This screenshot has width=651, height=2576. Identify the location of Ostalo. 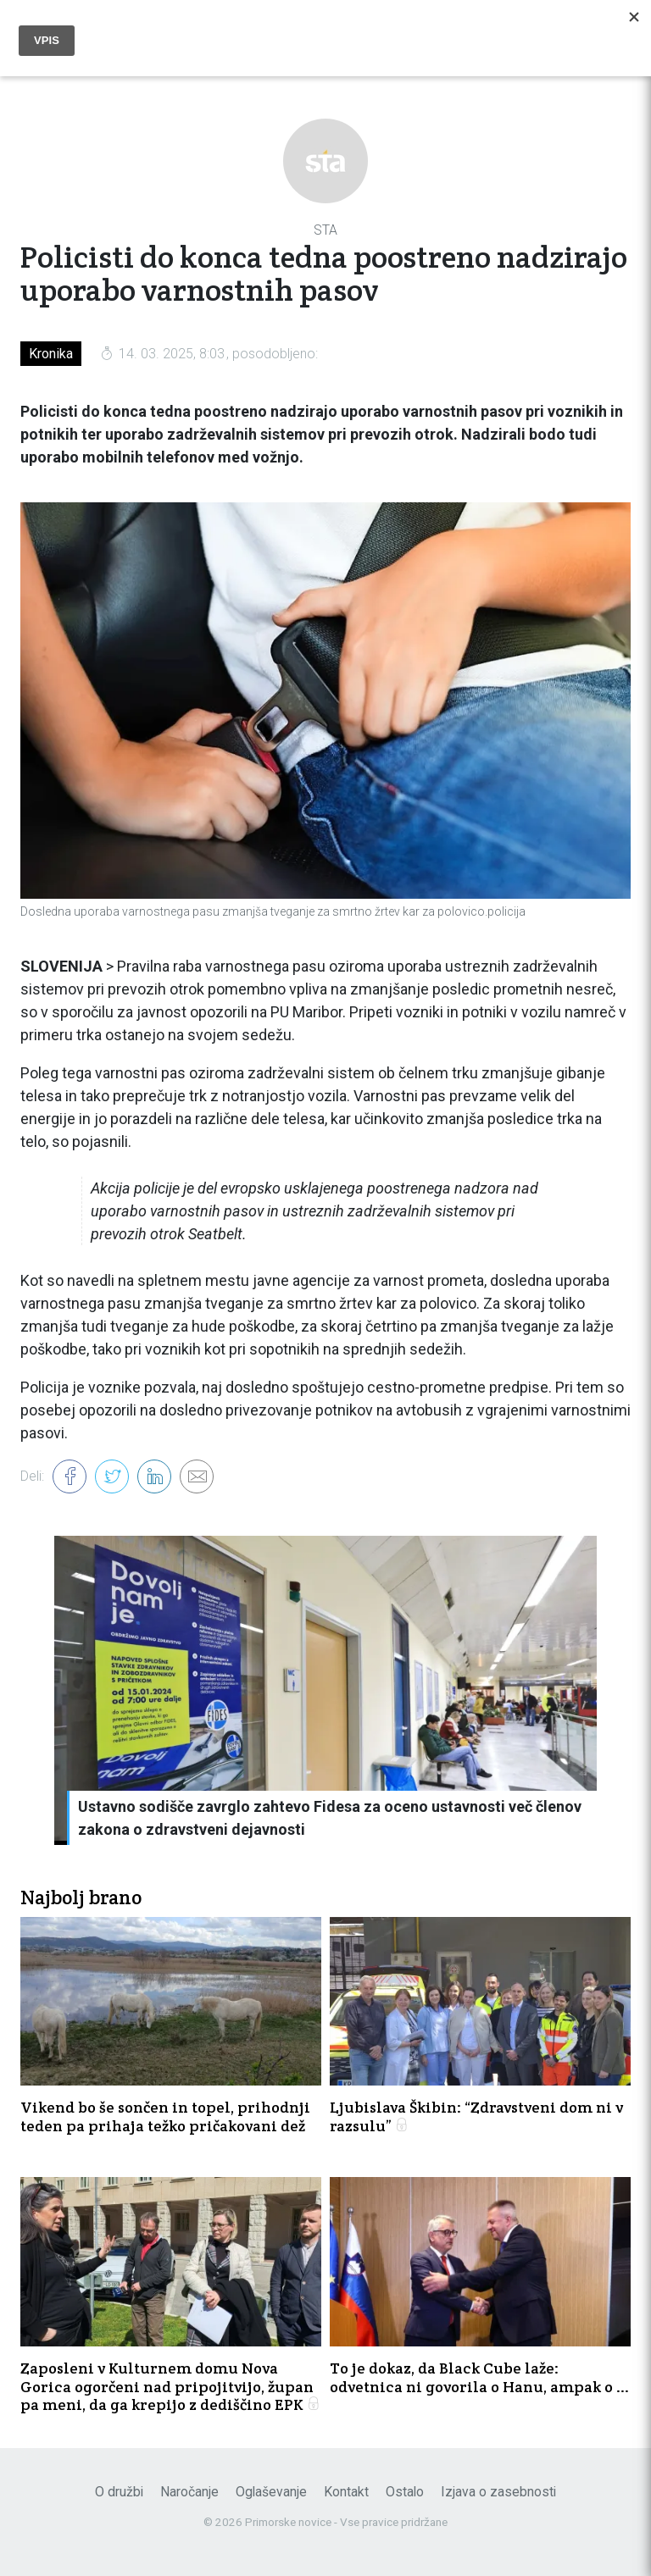
(405, 2492).